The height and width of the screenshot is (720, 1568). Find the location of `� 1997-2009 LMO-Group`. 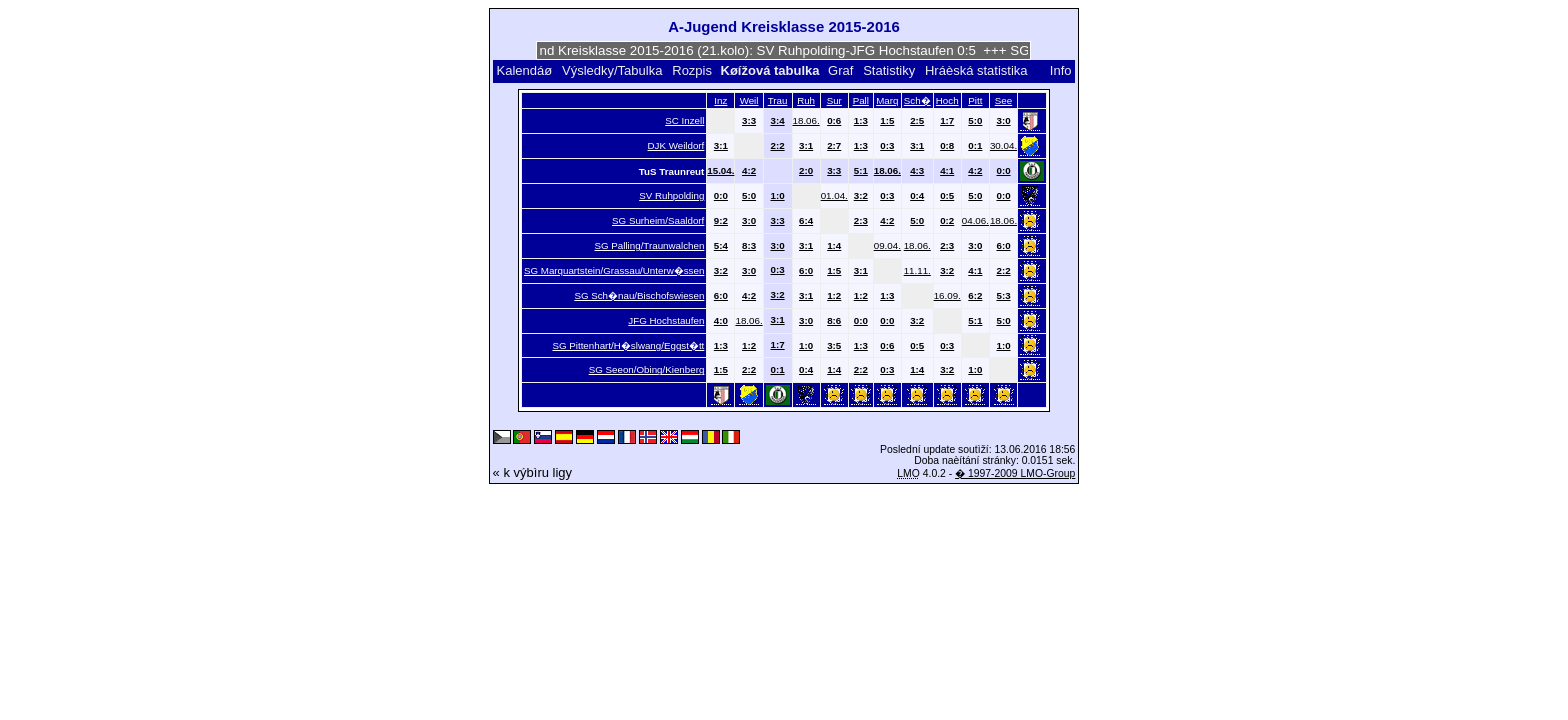

� 1997-2009 LMO-Group is located at coordinates (1015, 473).